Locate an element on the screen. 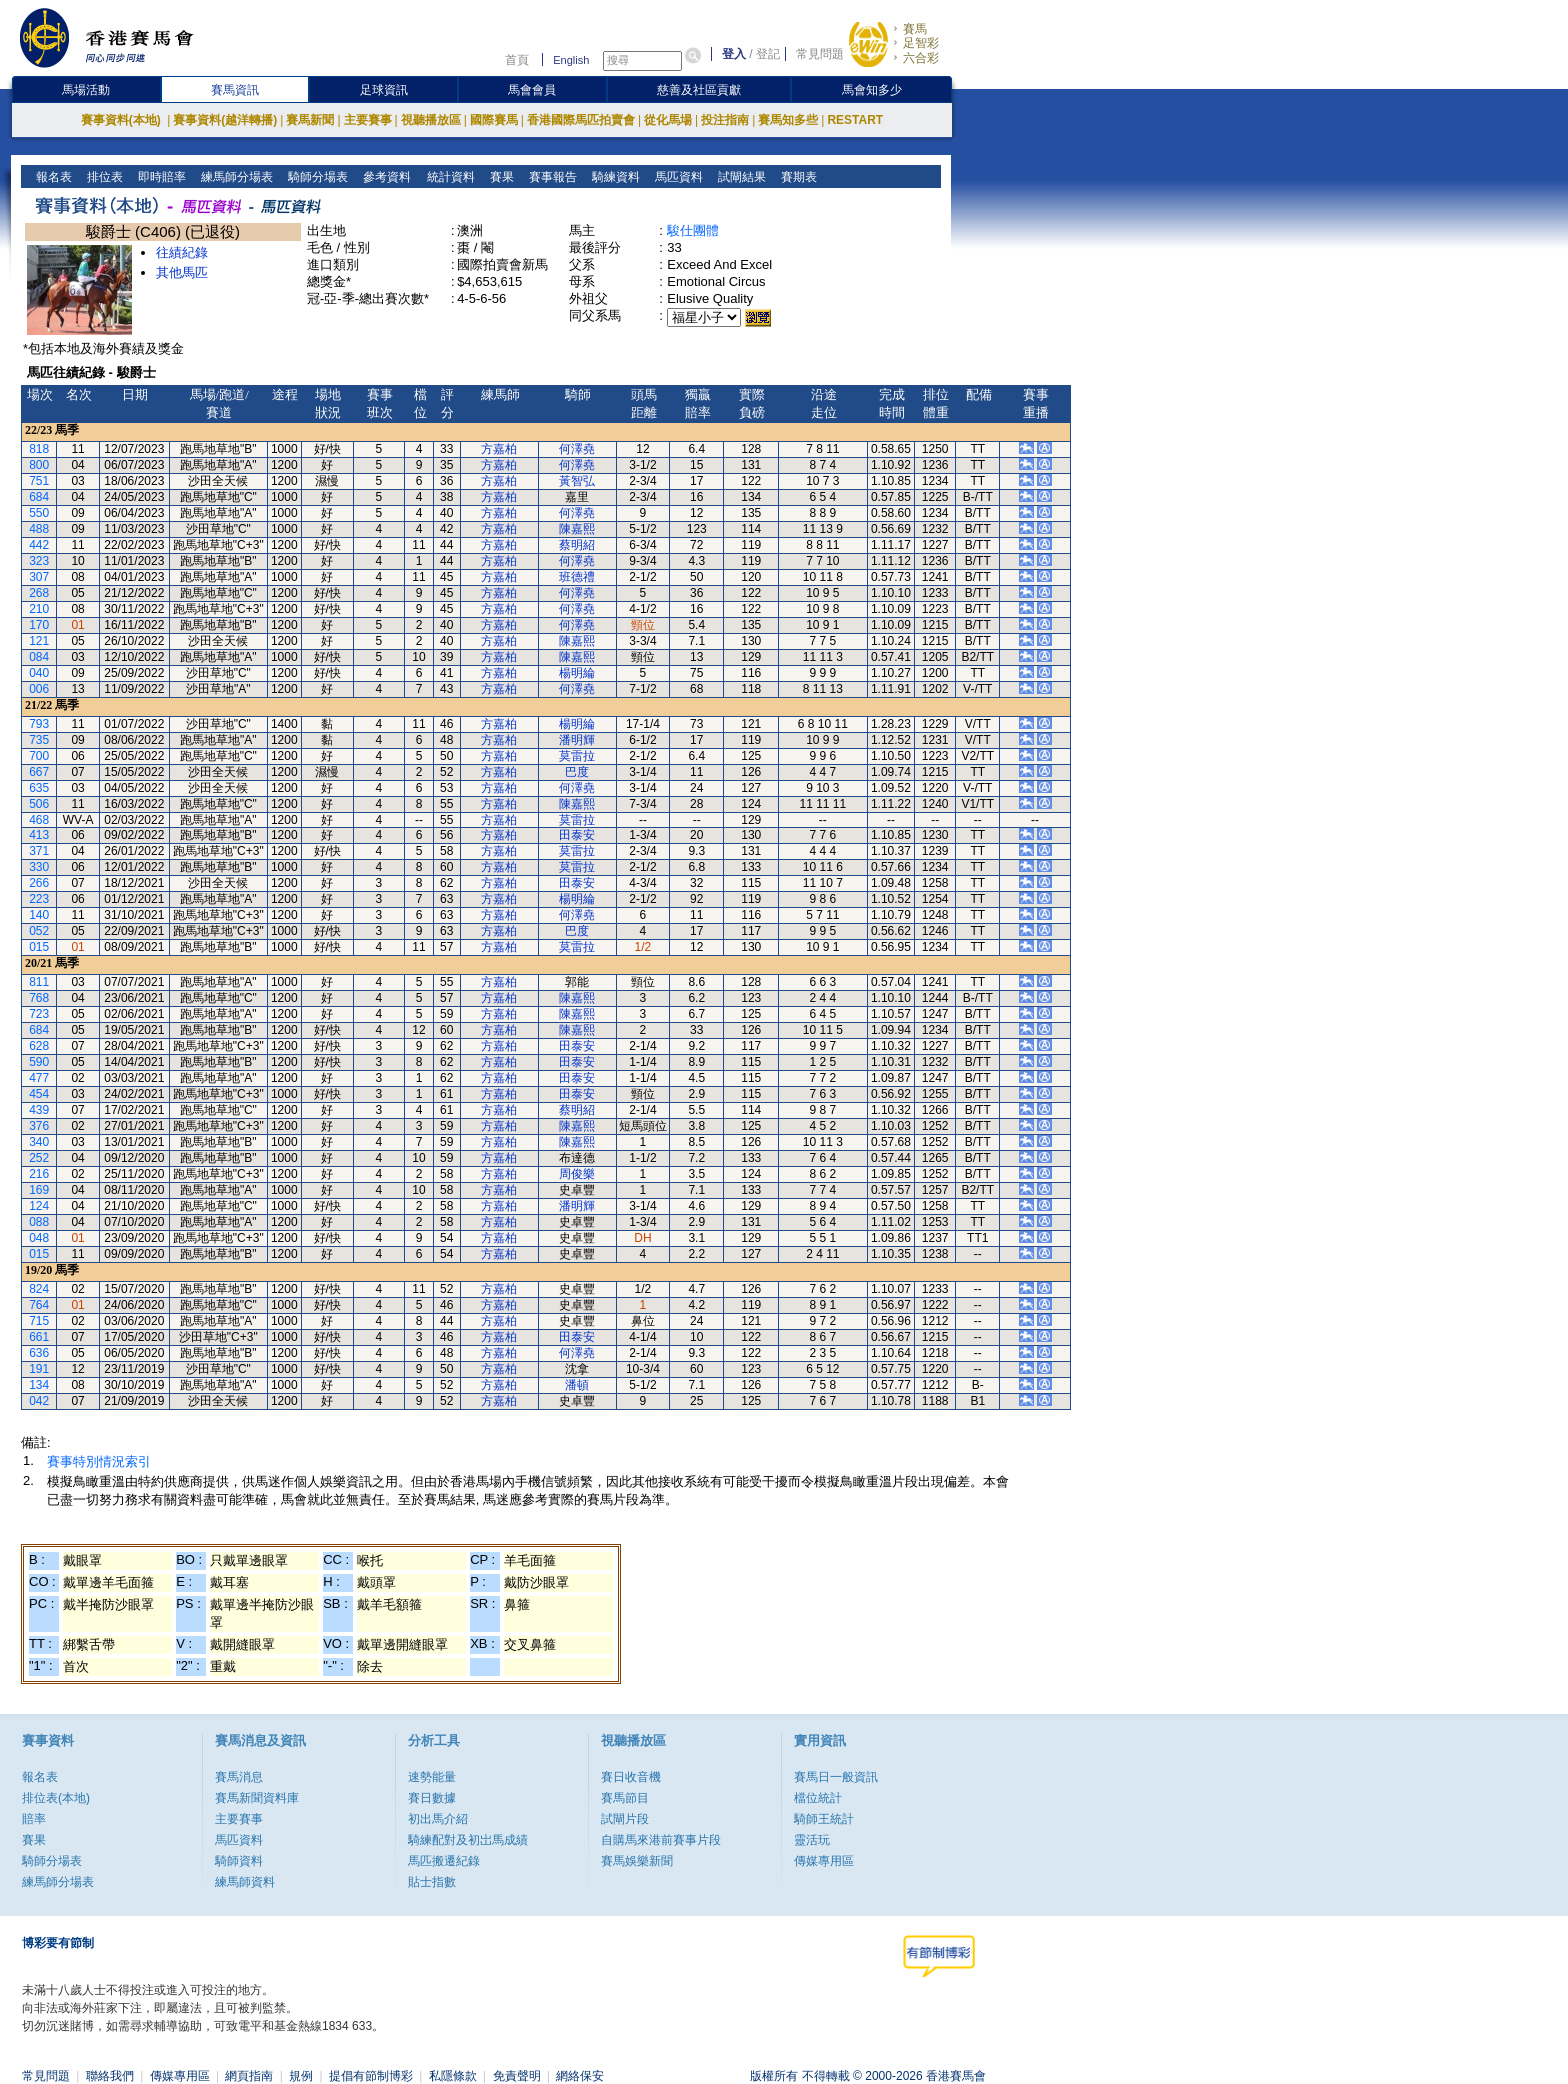 Image resolution: width=1568 pixels, height=2084 pixels. 其他馬匹 is located at coordinates (182, 272).